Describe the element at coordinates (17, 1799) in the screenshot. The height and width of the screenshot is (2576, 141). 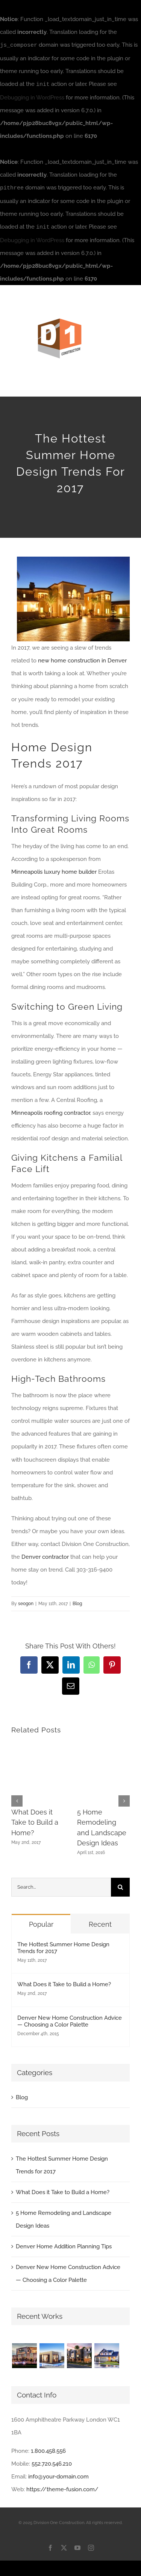
I see `[button]` at that location.